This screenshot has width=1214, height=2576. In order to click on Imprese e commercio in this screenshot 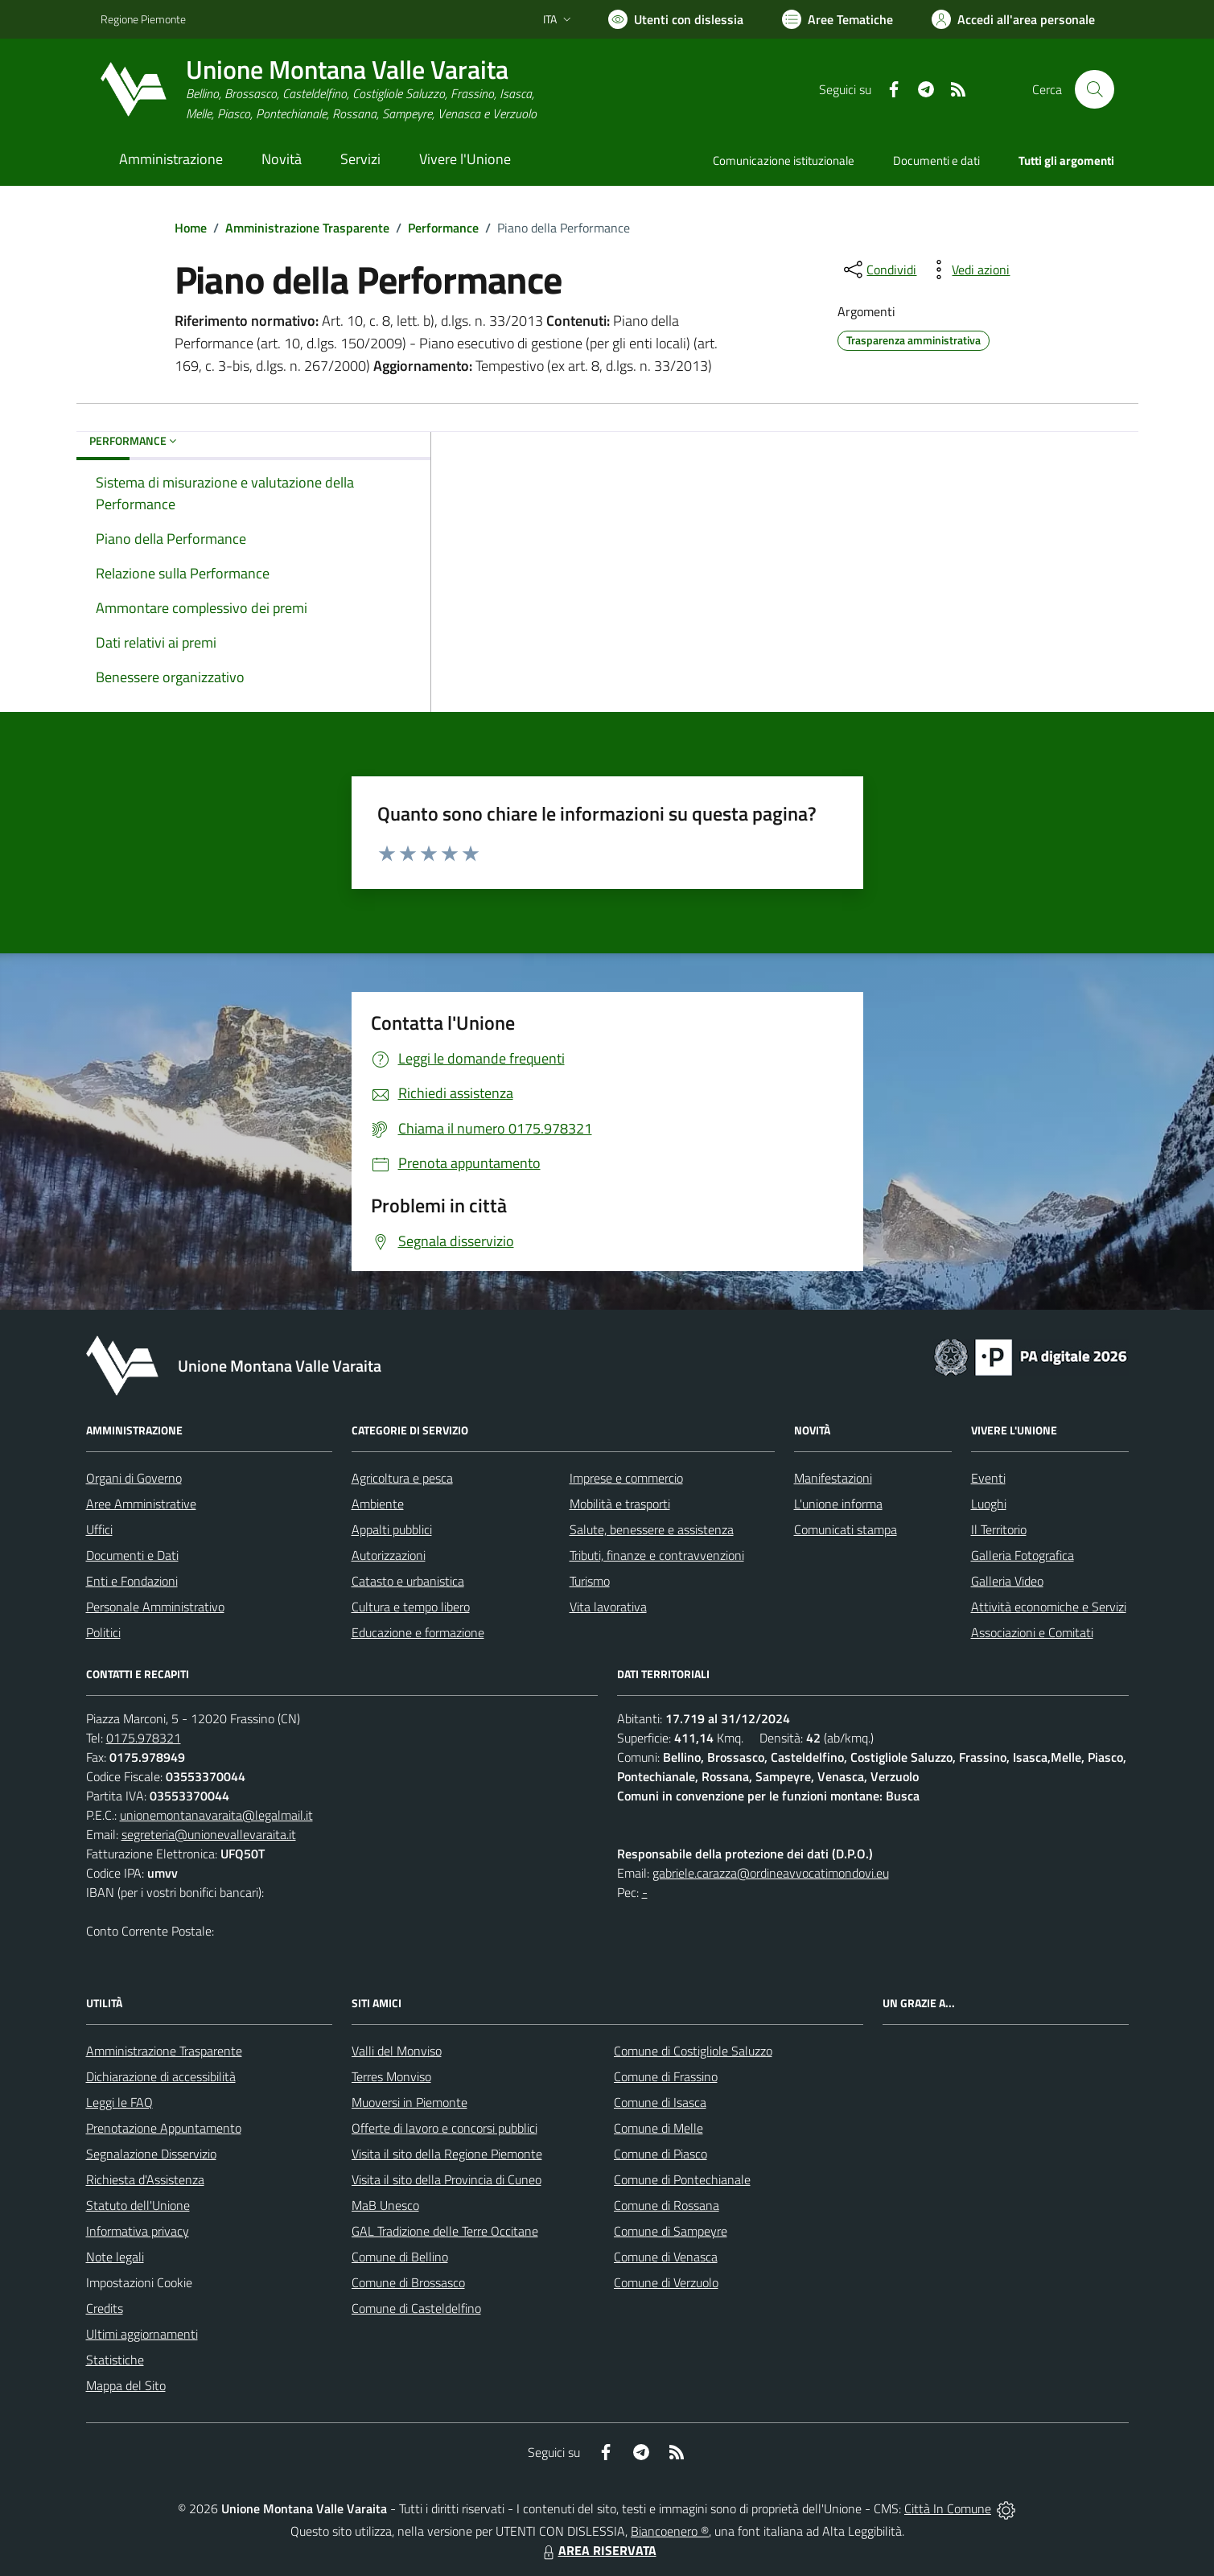, I will do `click(626, 1478)`.